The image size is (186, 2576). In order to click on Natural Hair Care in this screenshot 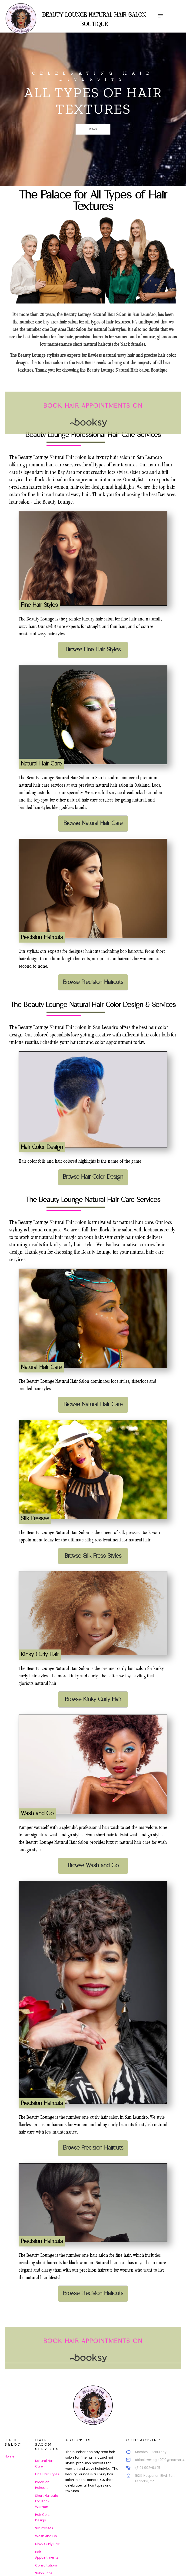, I will do `click(44, 2463)`.